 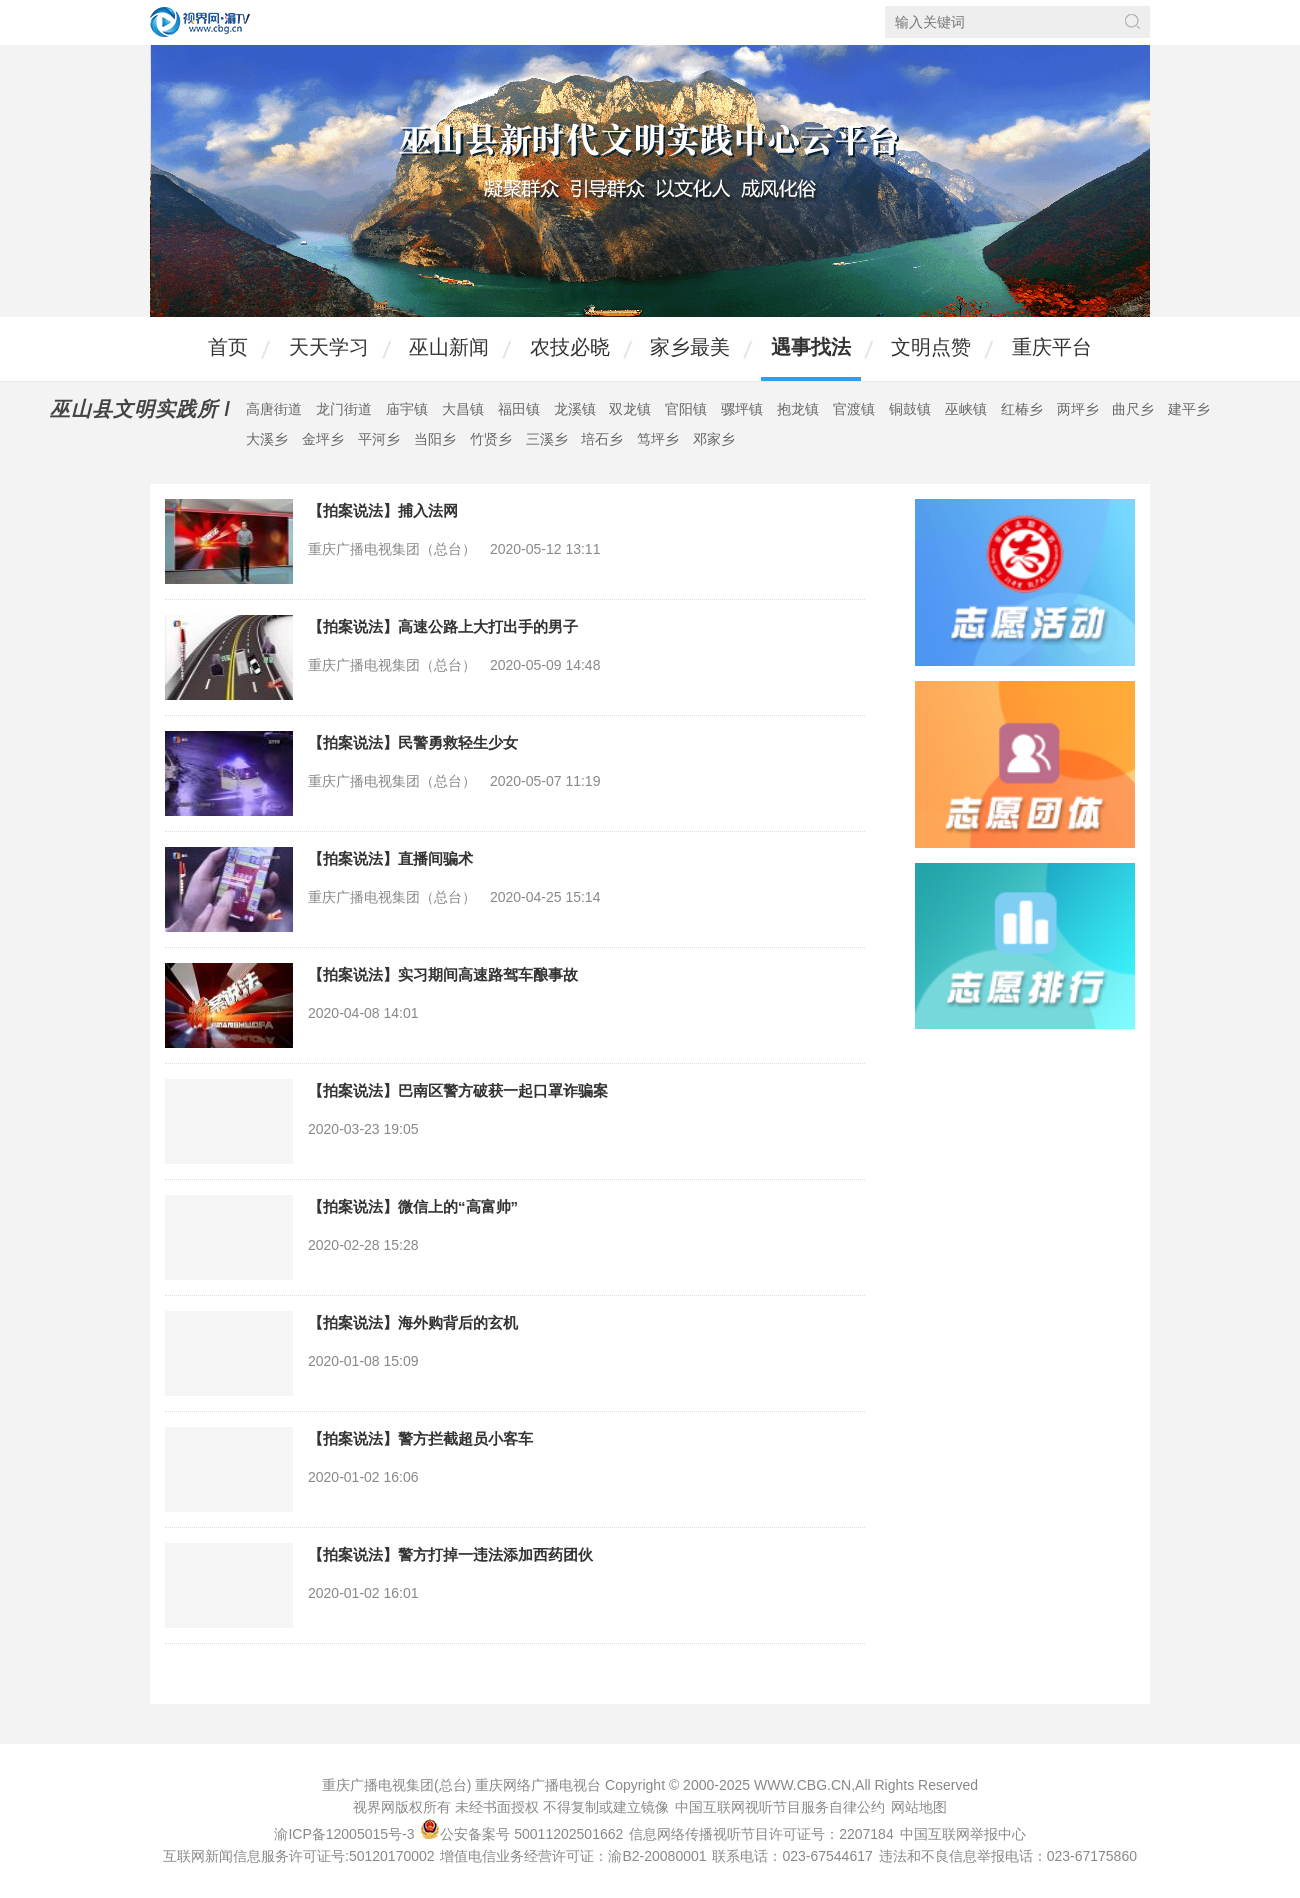 I want to click on 重庆平台, so click(x=1052, y=347).